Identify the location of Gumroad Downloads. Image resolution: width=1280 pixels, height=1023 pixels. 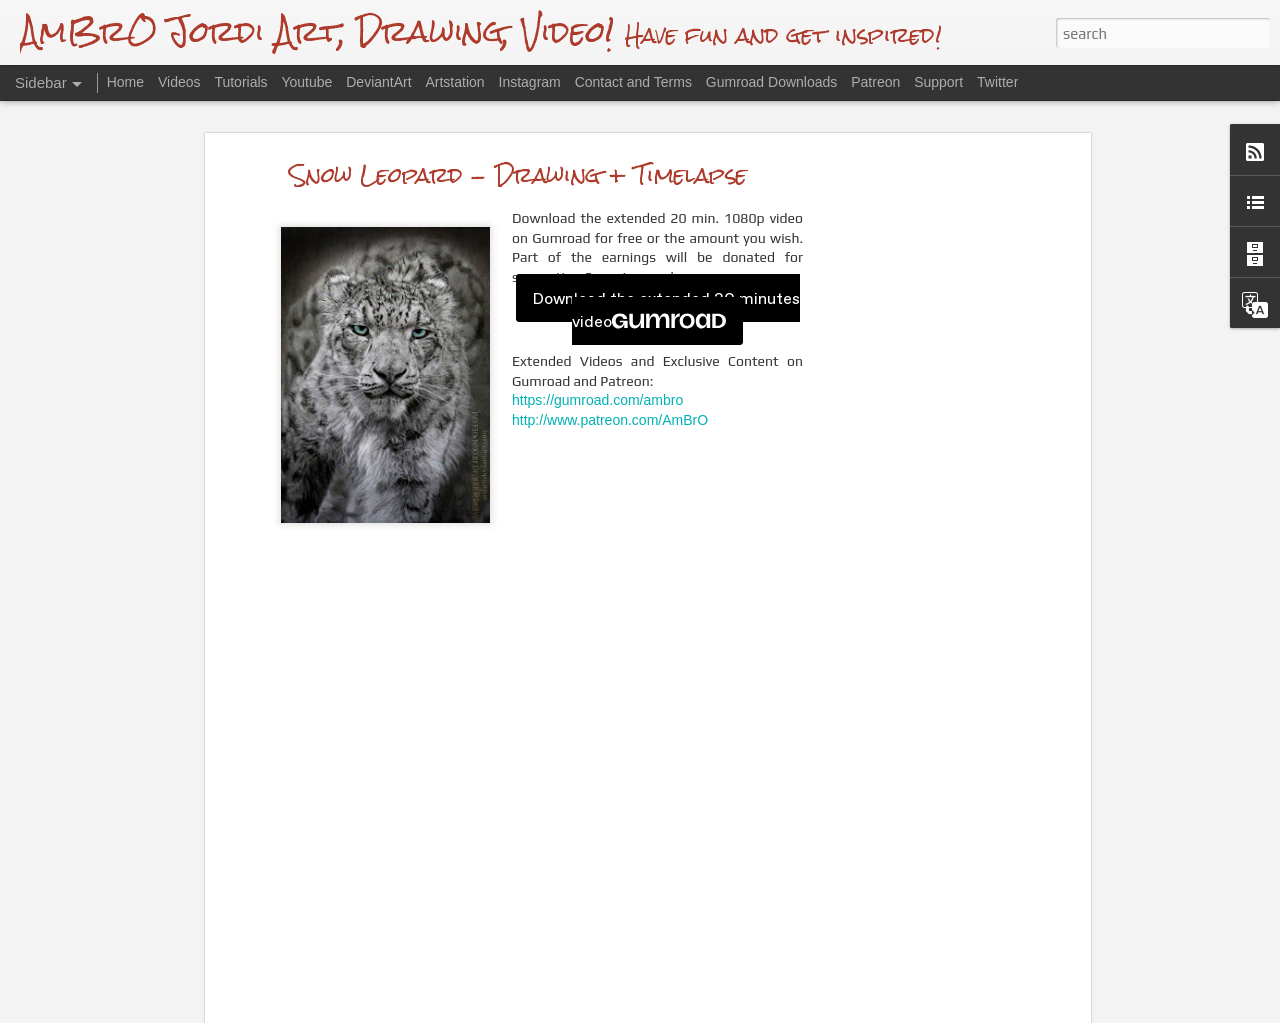
(772, 82).